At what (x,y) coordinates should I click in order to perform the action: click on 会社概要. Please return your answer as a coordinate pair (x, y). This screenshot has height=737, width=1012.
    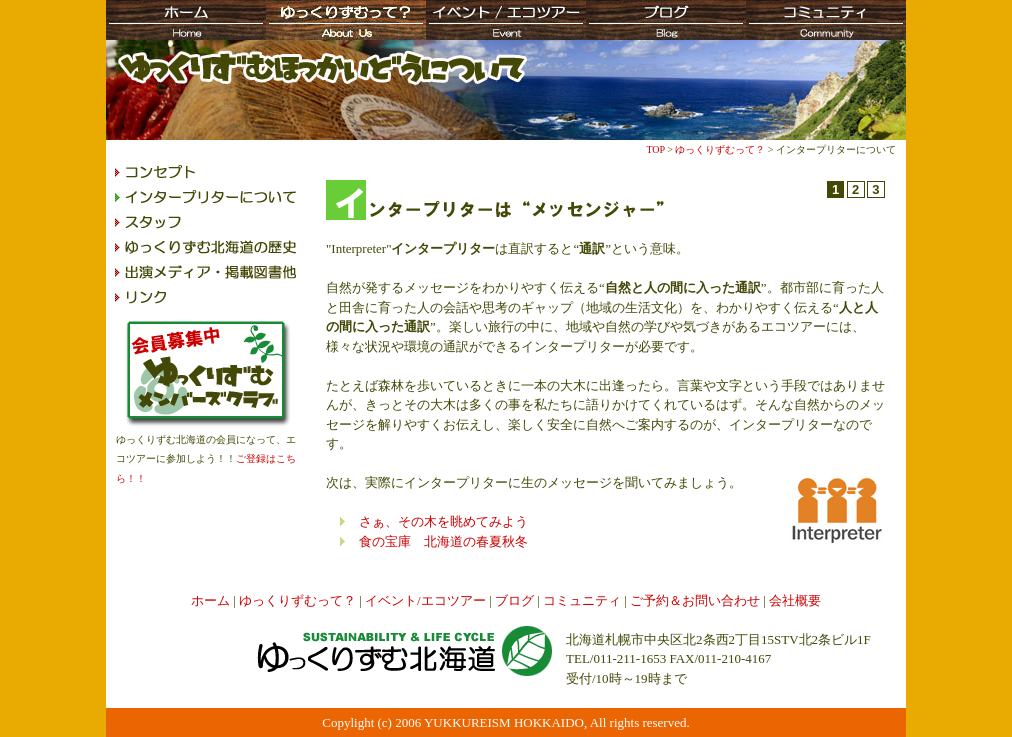
    Looking at the image, I should click on (795, 600).